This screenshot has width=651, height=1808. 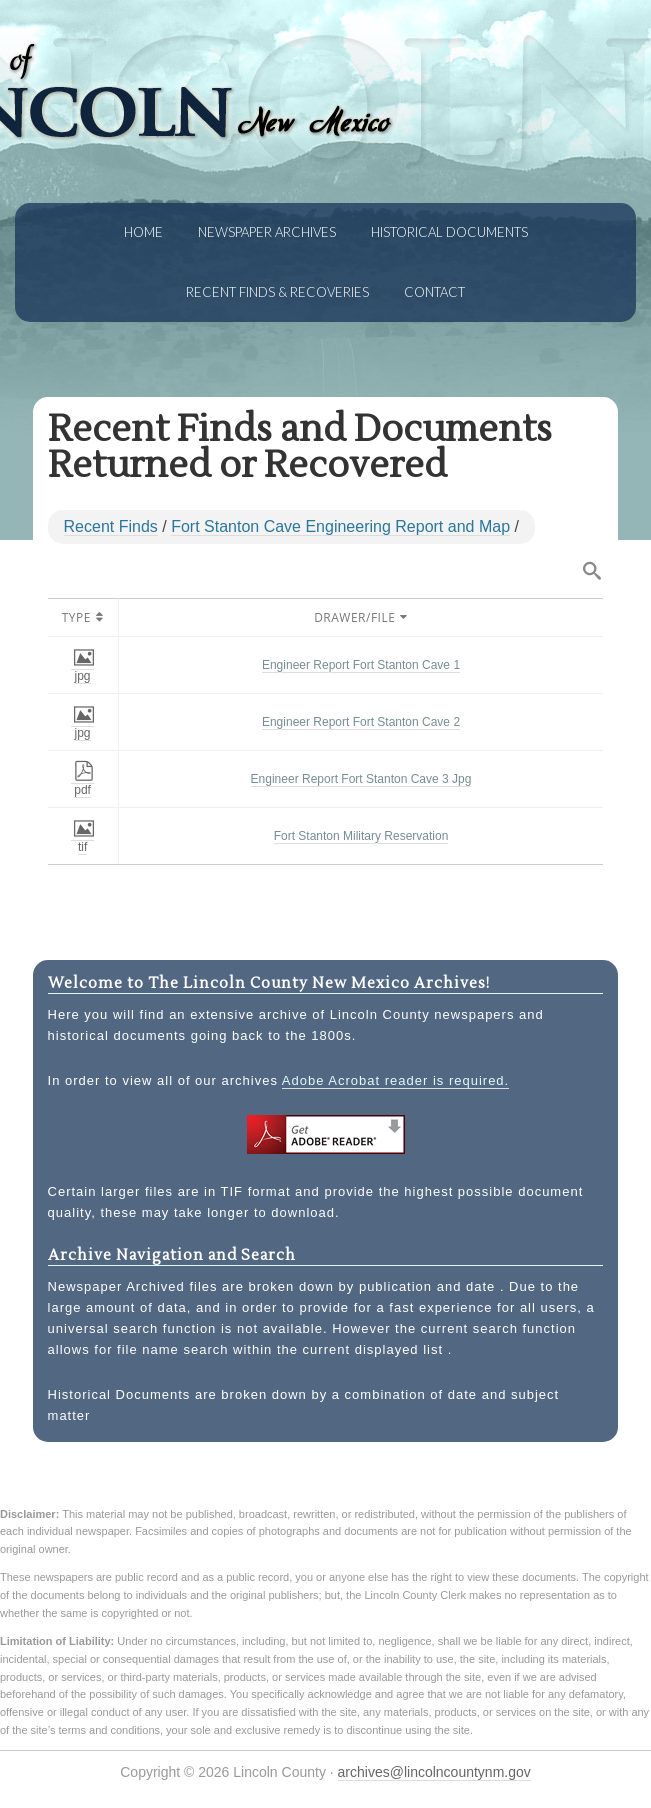 What do you see at coordinates (84, 669) in the screenshot?
I see `jpg` at bounding box center [84, 669].